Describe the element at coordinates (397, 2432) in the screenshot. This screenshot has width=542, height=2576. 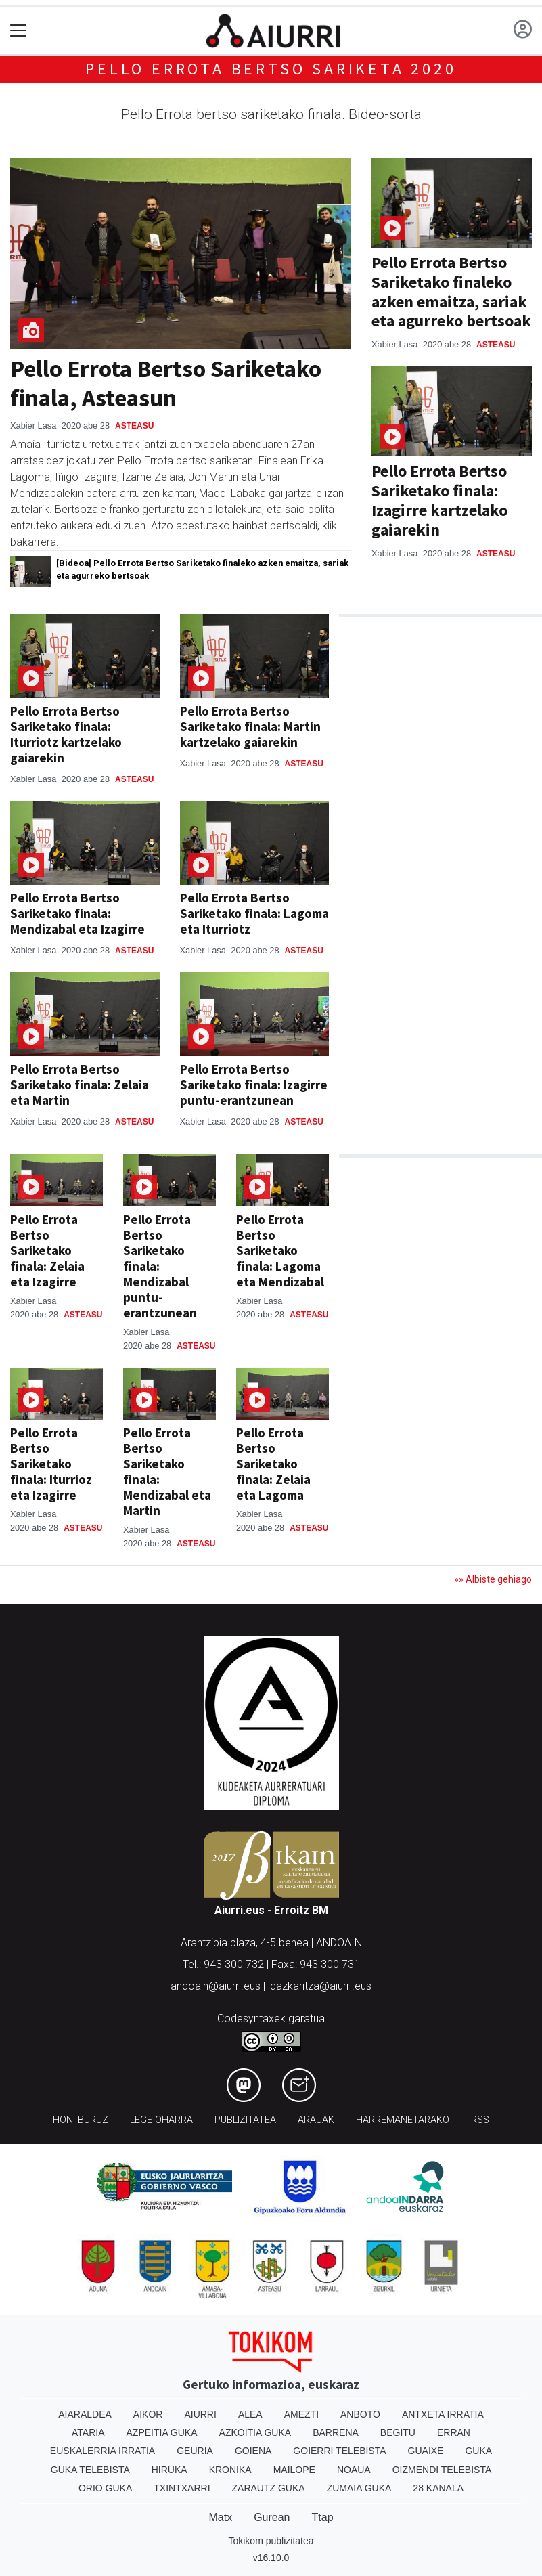
I see `Begitu` at that location.